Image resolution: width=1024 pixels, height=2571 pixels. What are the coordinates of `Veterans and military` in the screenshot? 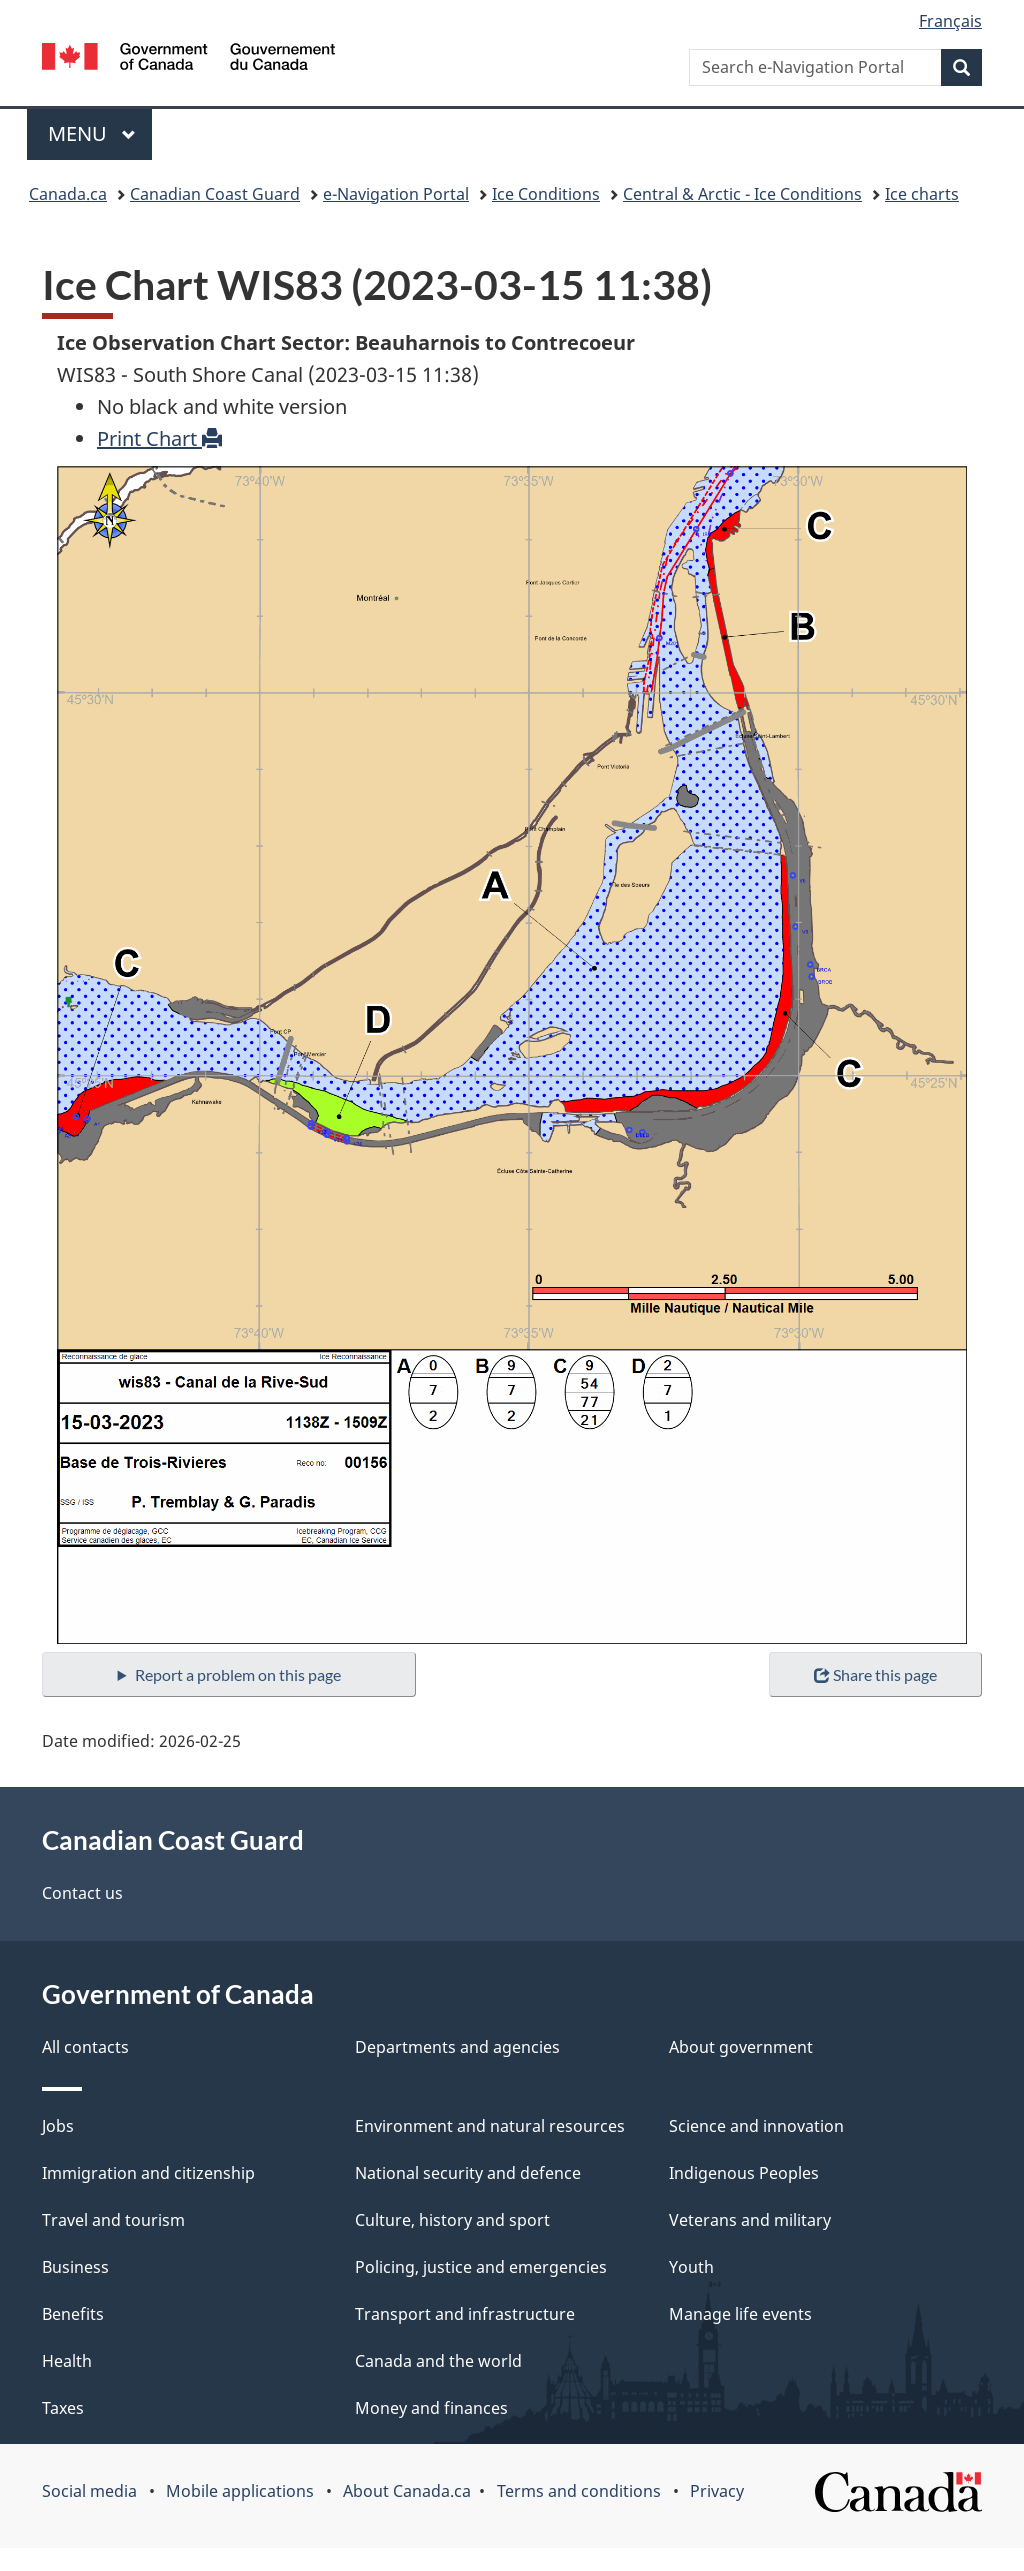 It's located at (750, 2220).